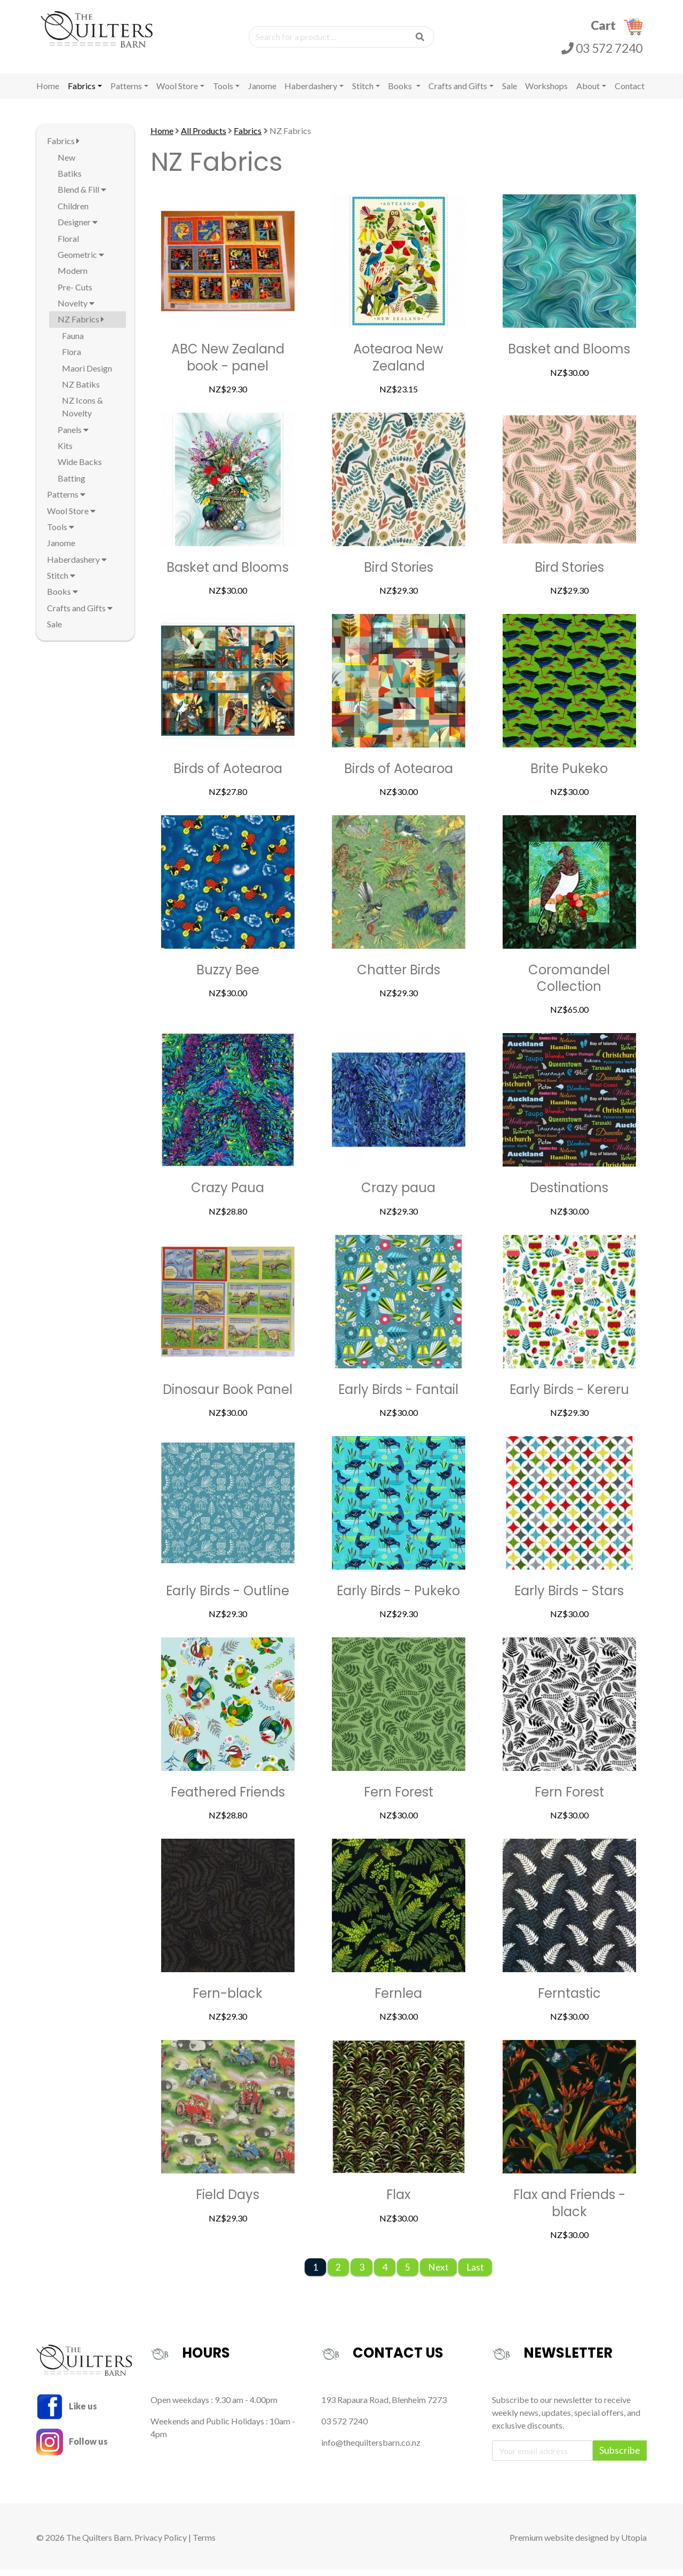 The image size is (683, 2576). What do you see at coordinates (73, 342) in the screenshot?
I see `Fauna` at bounding box center [73, 342].